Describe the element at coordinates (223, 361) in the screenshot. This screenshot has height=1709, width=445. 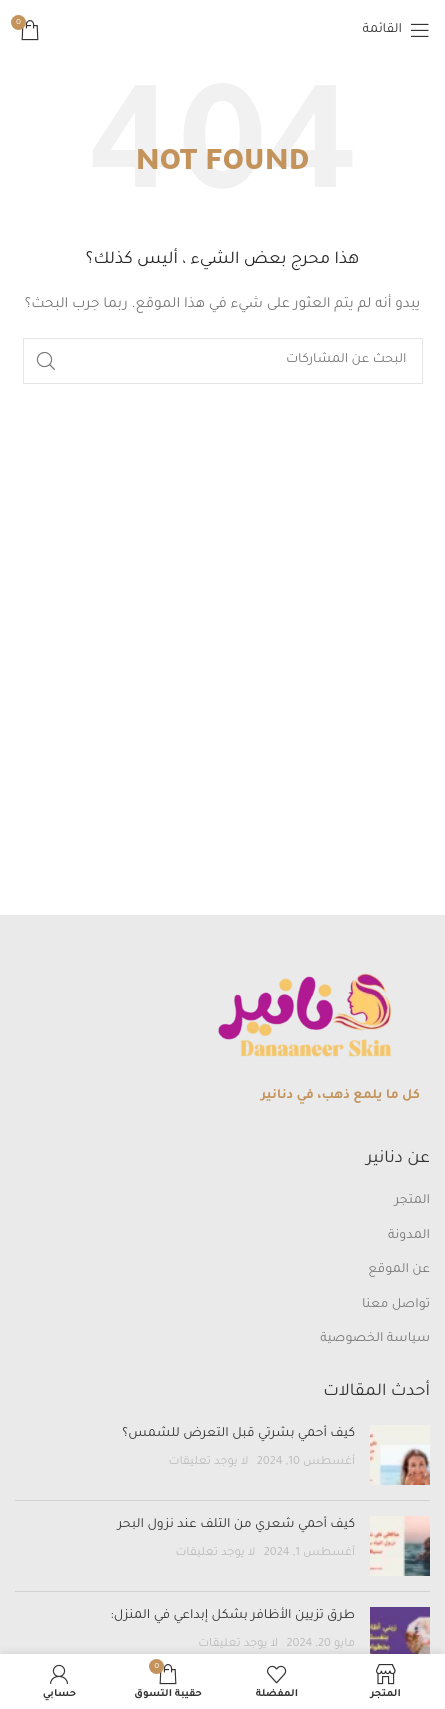
I see `[بحث]` at that location.